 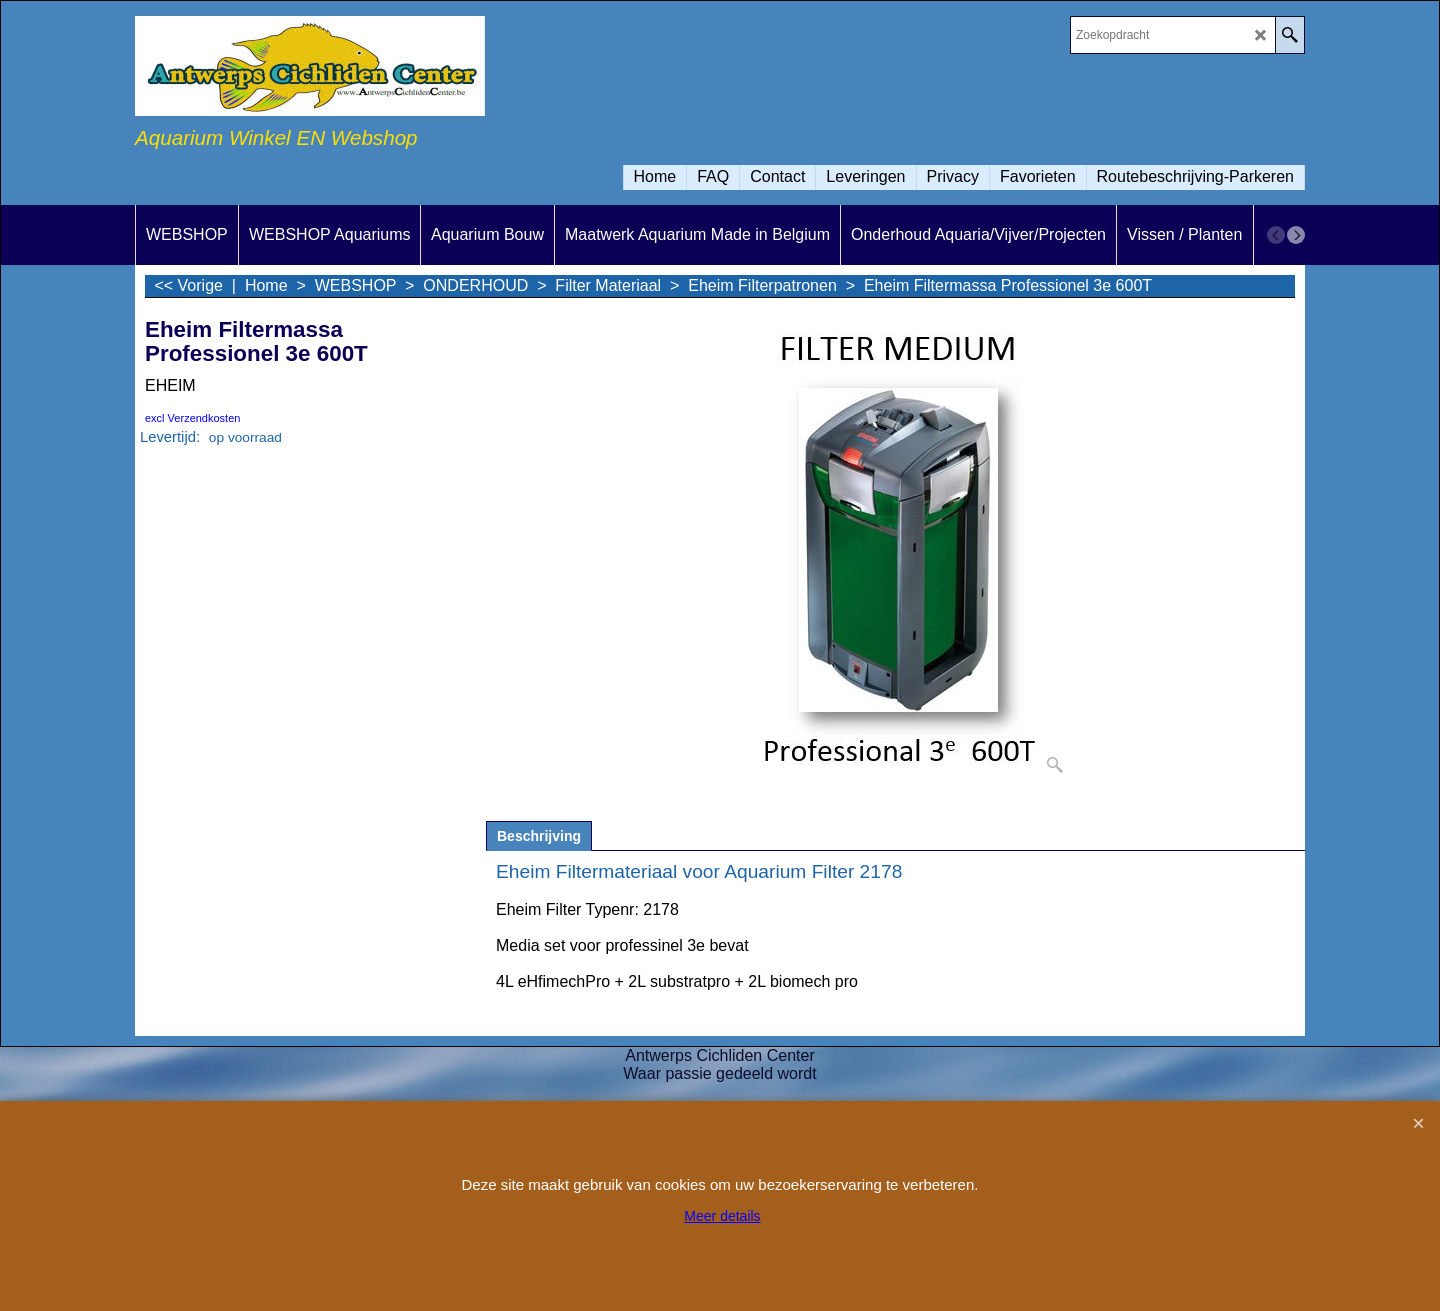 What do you see at coordinates (1296, 235) in the screenshot?
I see `[next]` at bounding box center [1296, 235].